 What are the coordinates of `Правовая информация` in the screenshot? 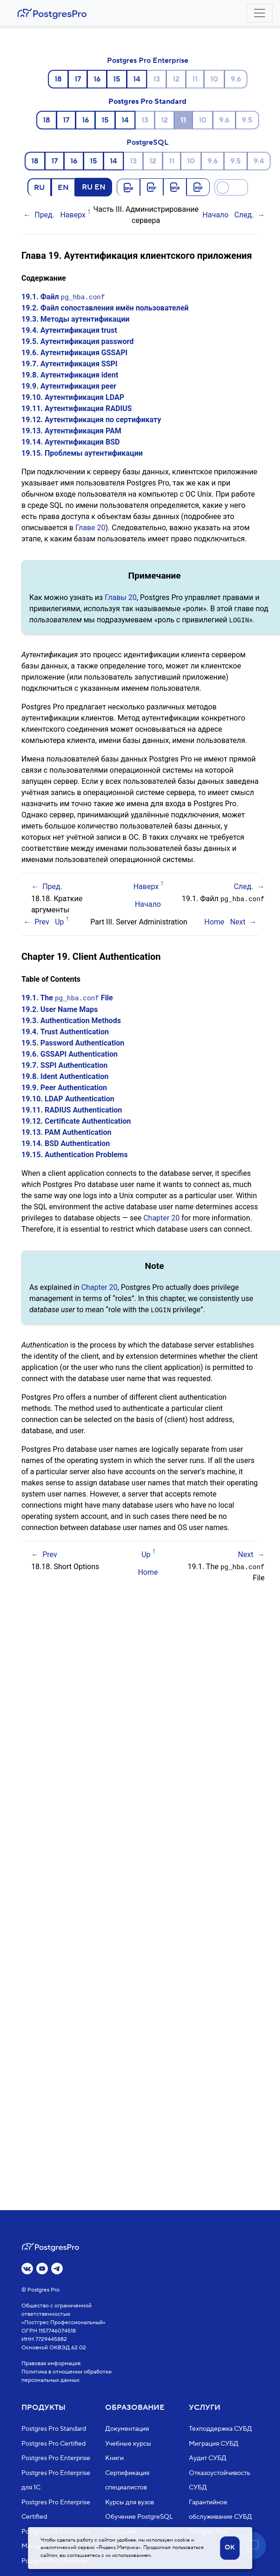 It's located at (50, 2363).